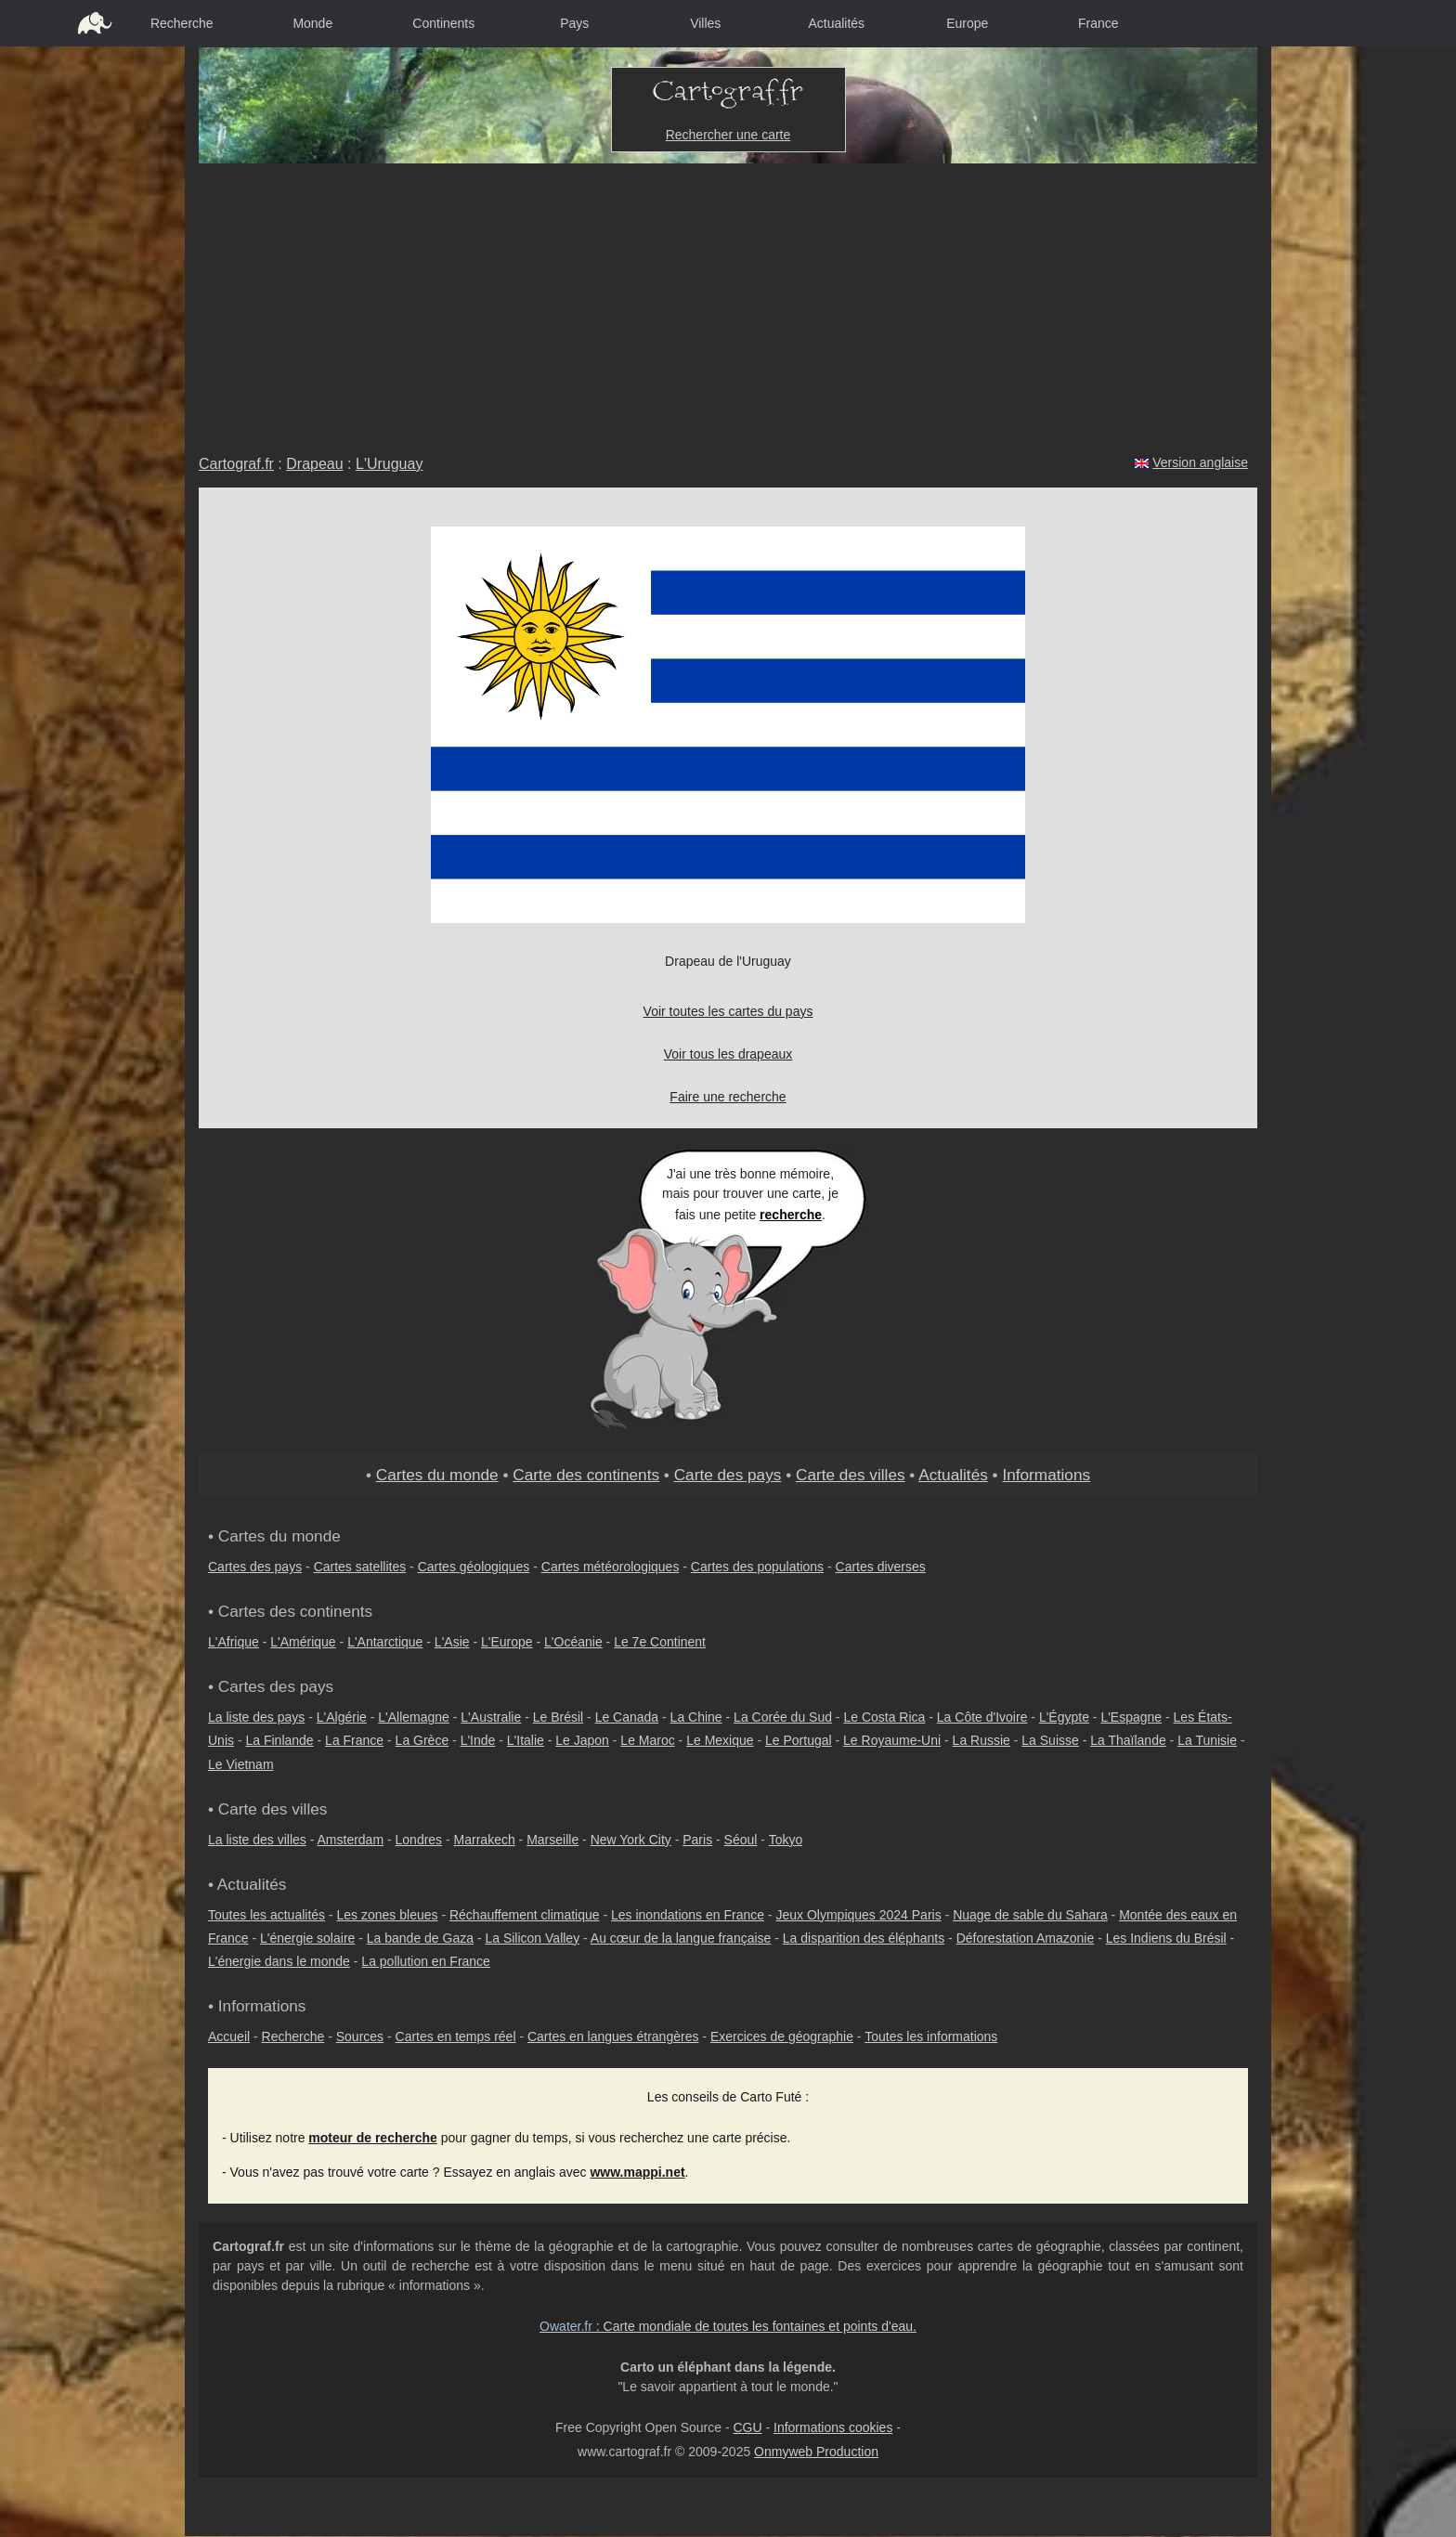  I want to click on Actualités, so click(836, 23).